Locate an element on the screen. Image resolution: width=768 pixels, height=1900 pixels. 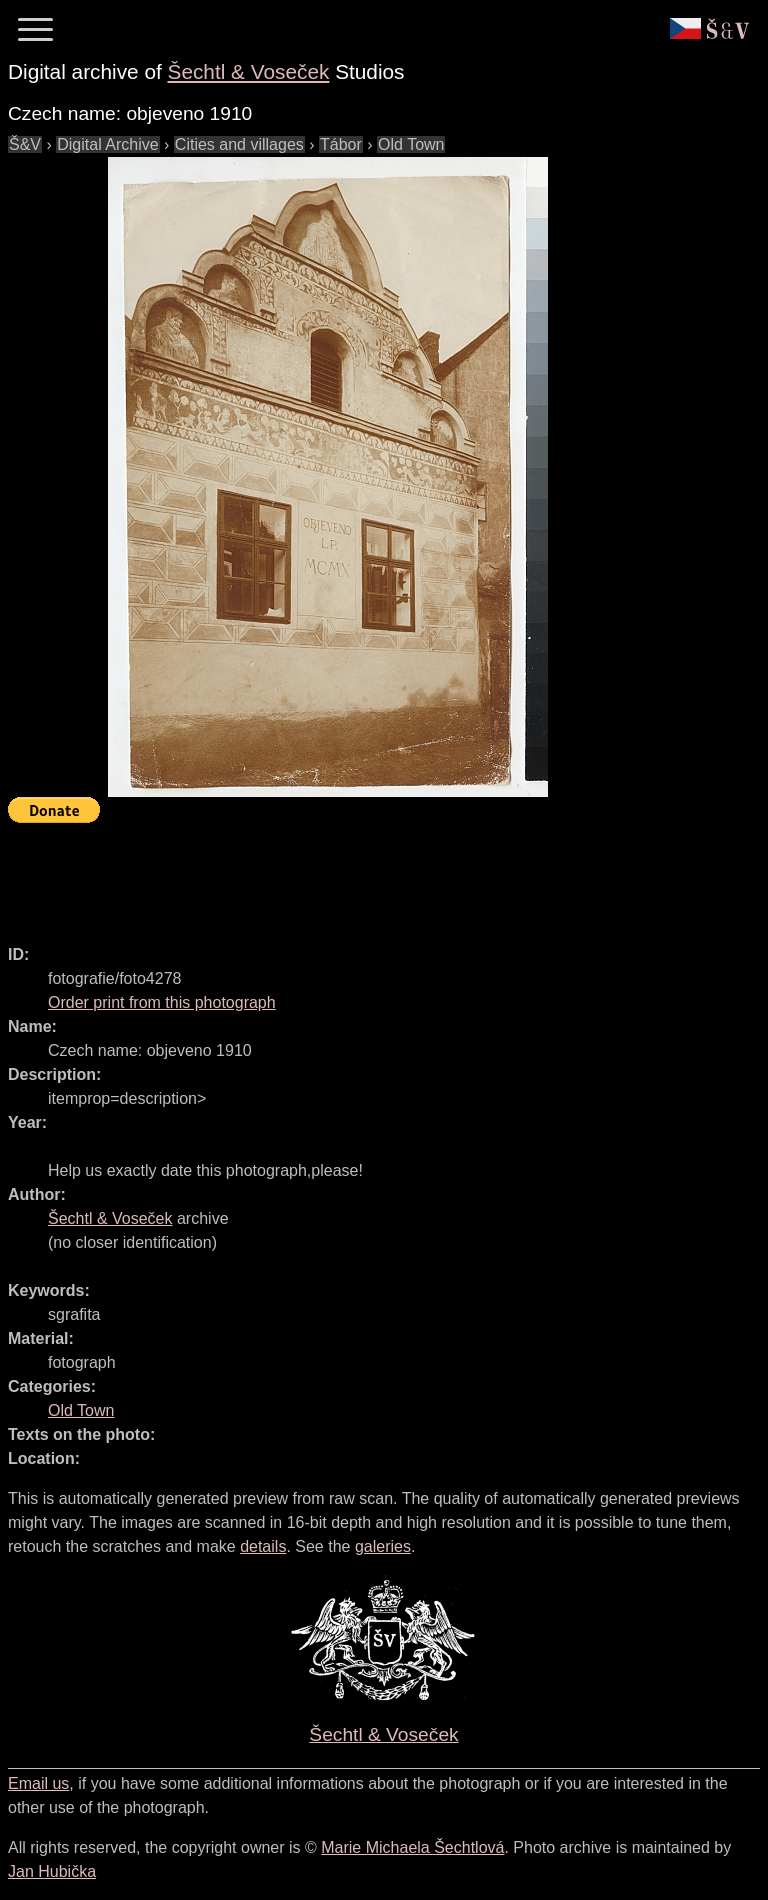
details is located at coordinates (263, 1546).